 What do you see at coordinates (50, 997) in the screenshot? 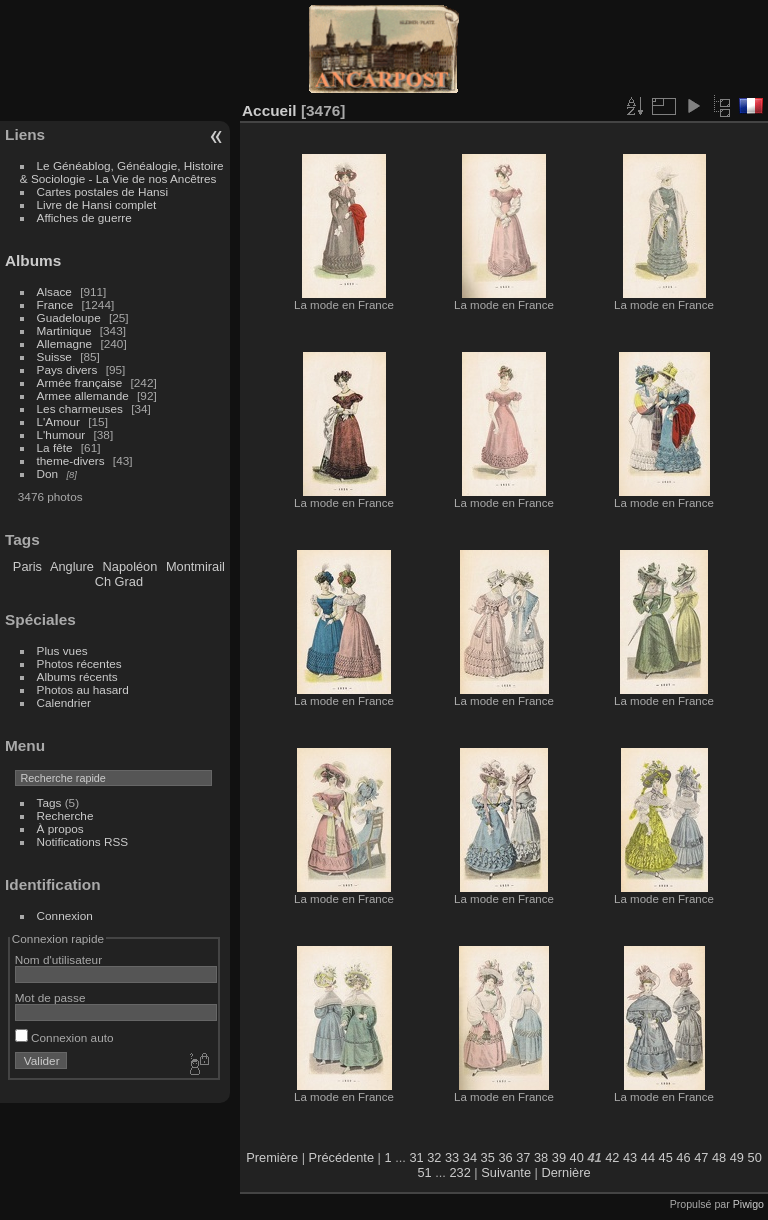
I see `Mot de passe` at bounding box center [50, 997].